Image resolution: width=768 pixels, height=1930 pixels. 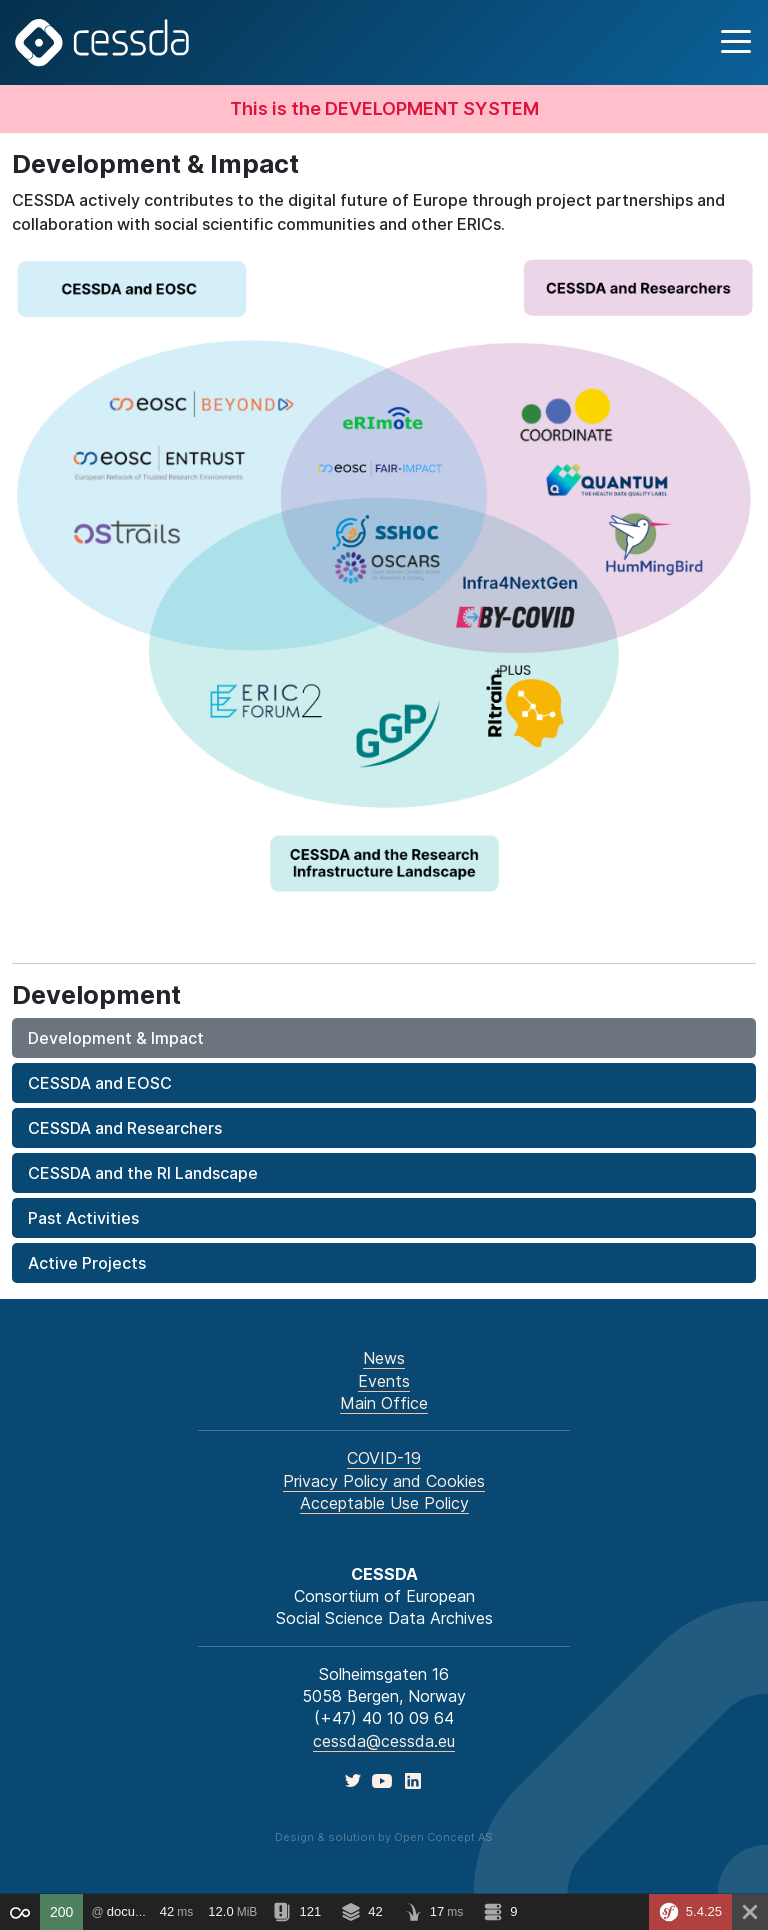 I want to click on CESSDA and EOSC, so click(x=100, y=1083).